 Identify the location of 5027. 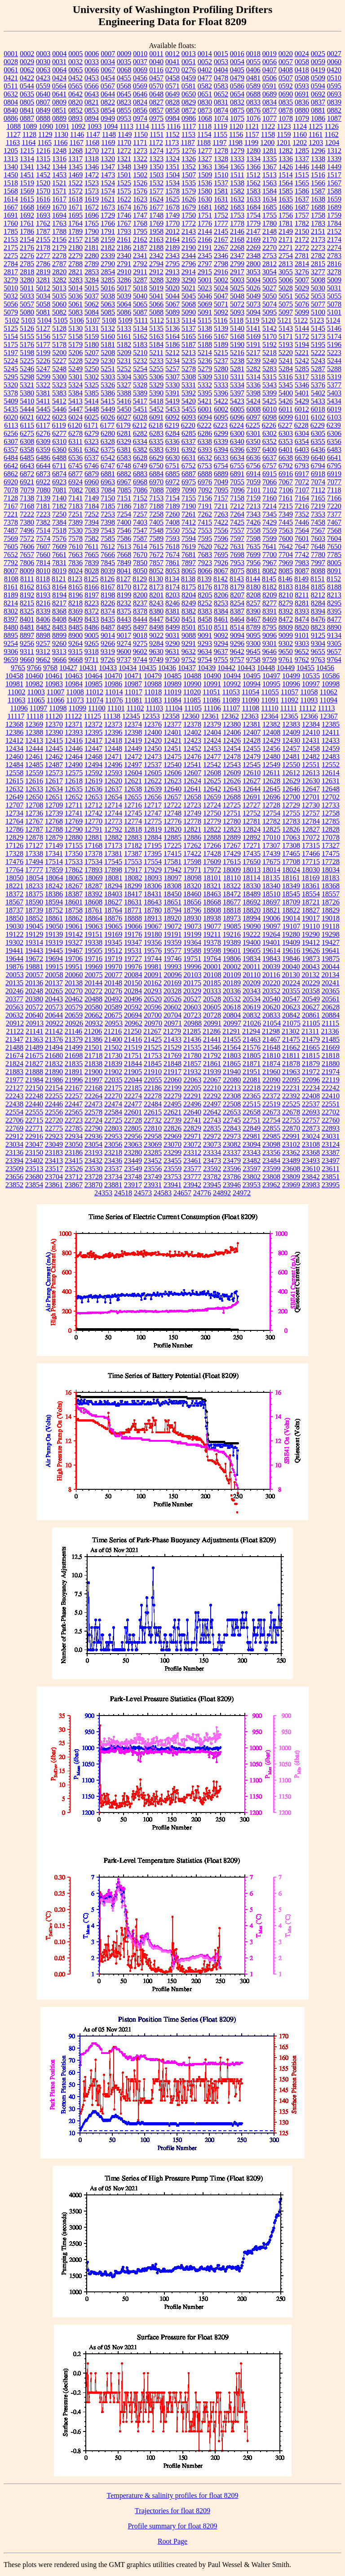
(269, 288).